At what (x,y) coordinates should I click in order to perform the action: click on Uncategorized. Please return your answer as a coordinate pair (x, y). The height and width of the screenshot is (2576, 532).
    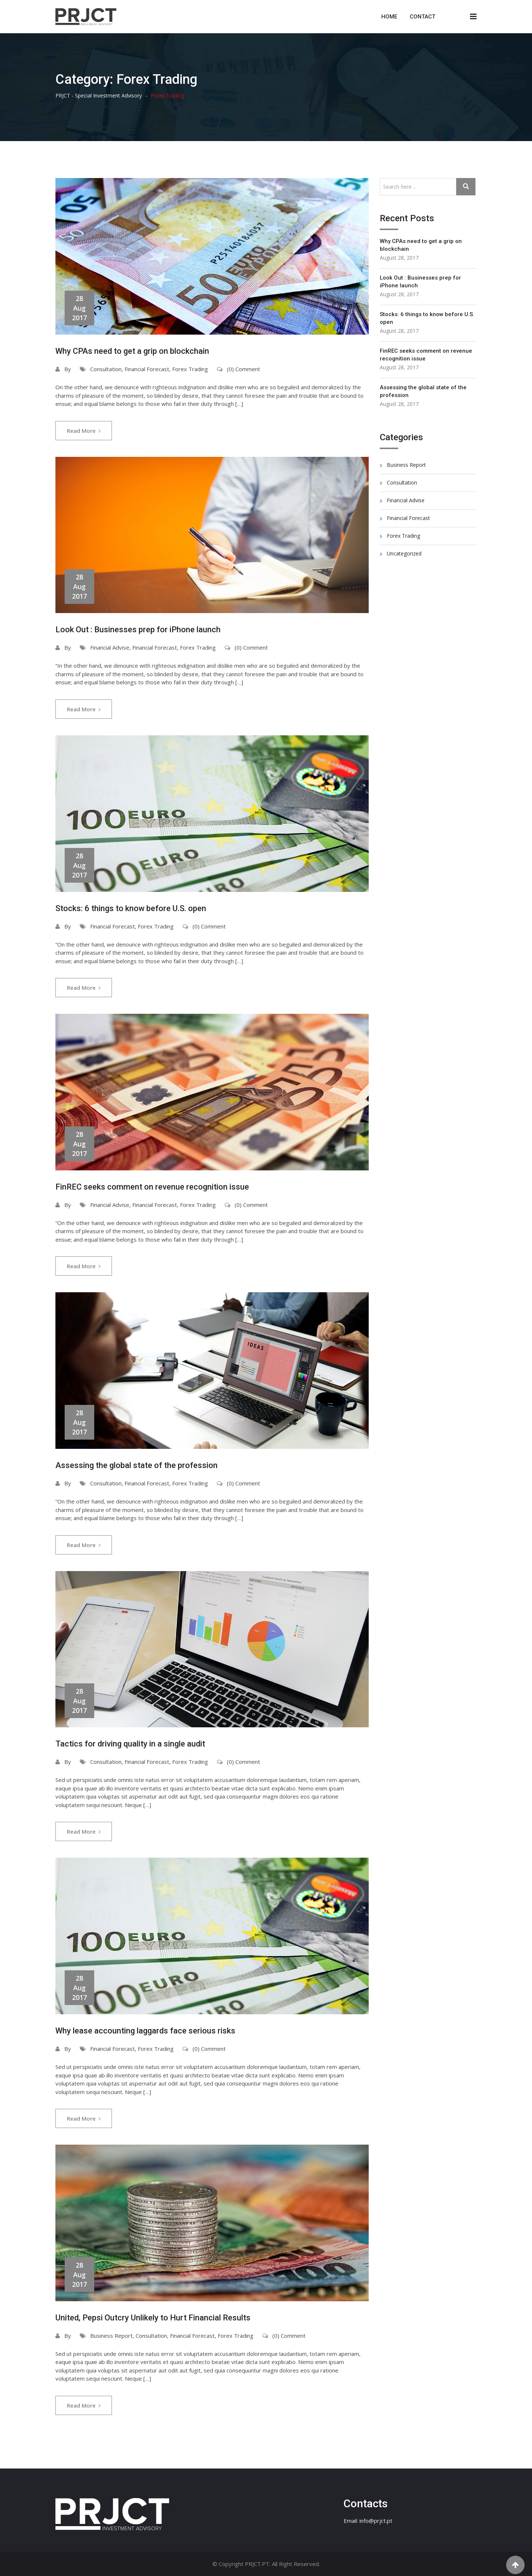
    Looking at the image, I should click on (404, 553).